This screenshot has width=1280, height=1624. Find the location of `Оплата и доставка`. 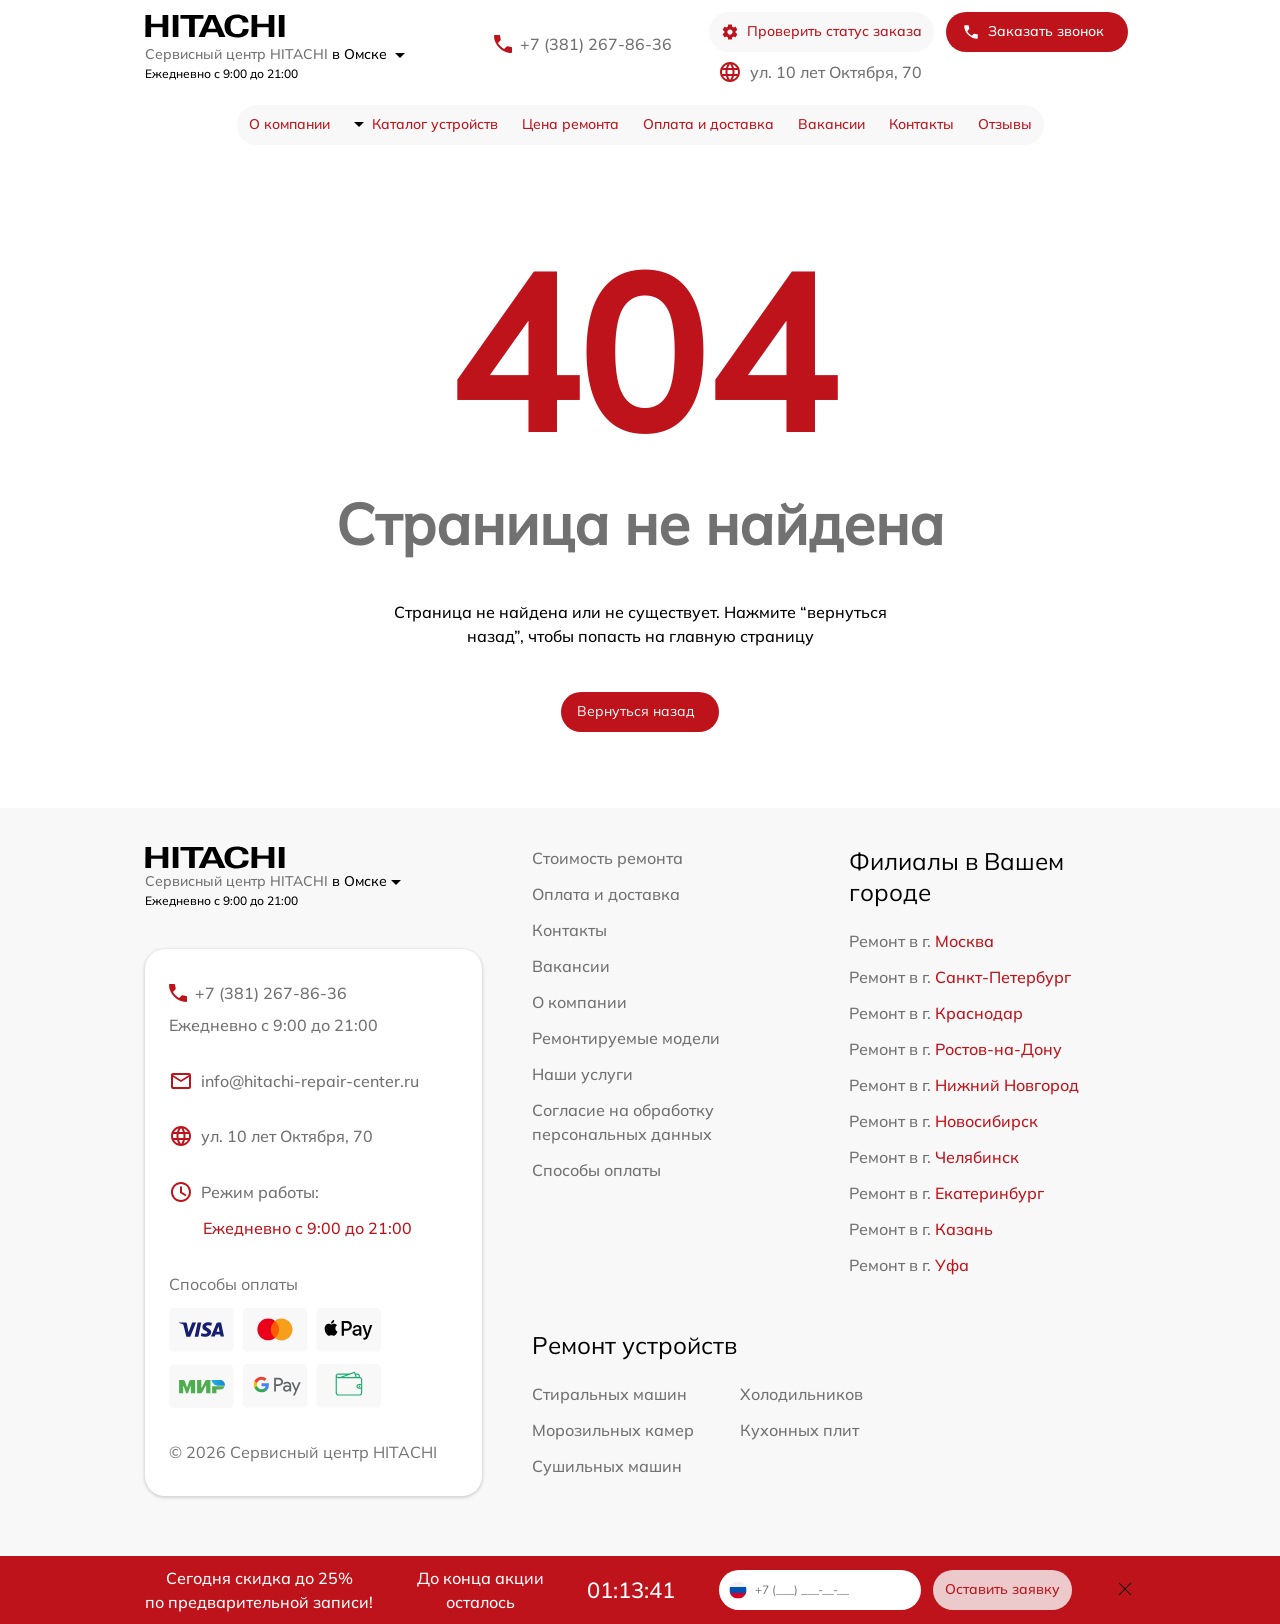

Оплата и доставка is located at coordinates (708, 124).